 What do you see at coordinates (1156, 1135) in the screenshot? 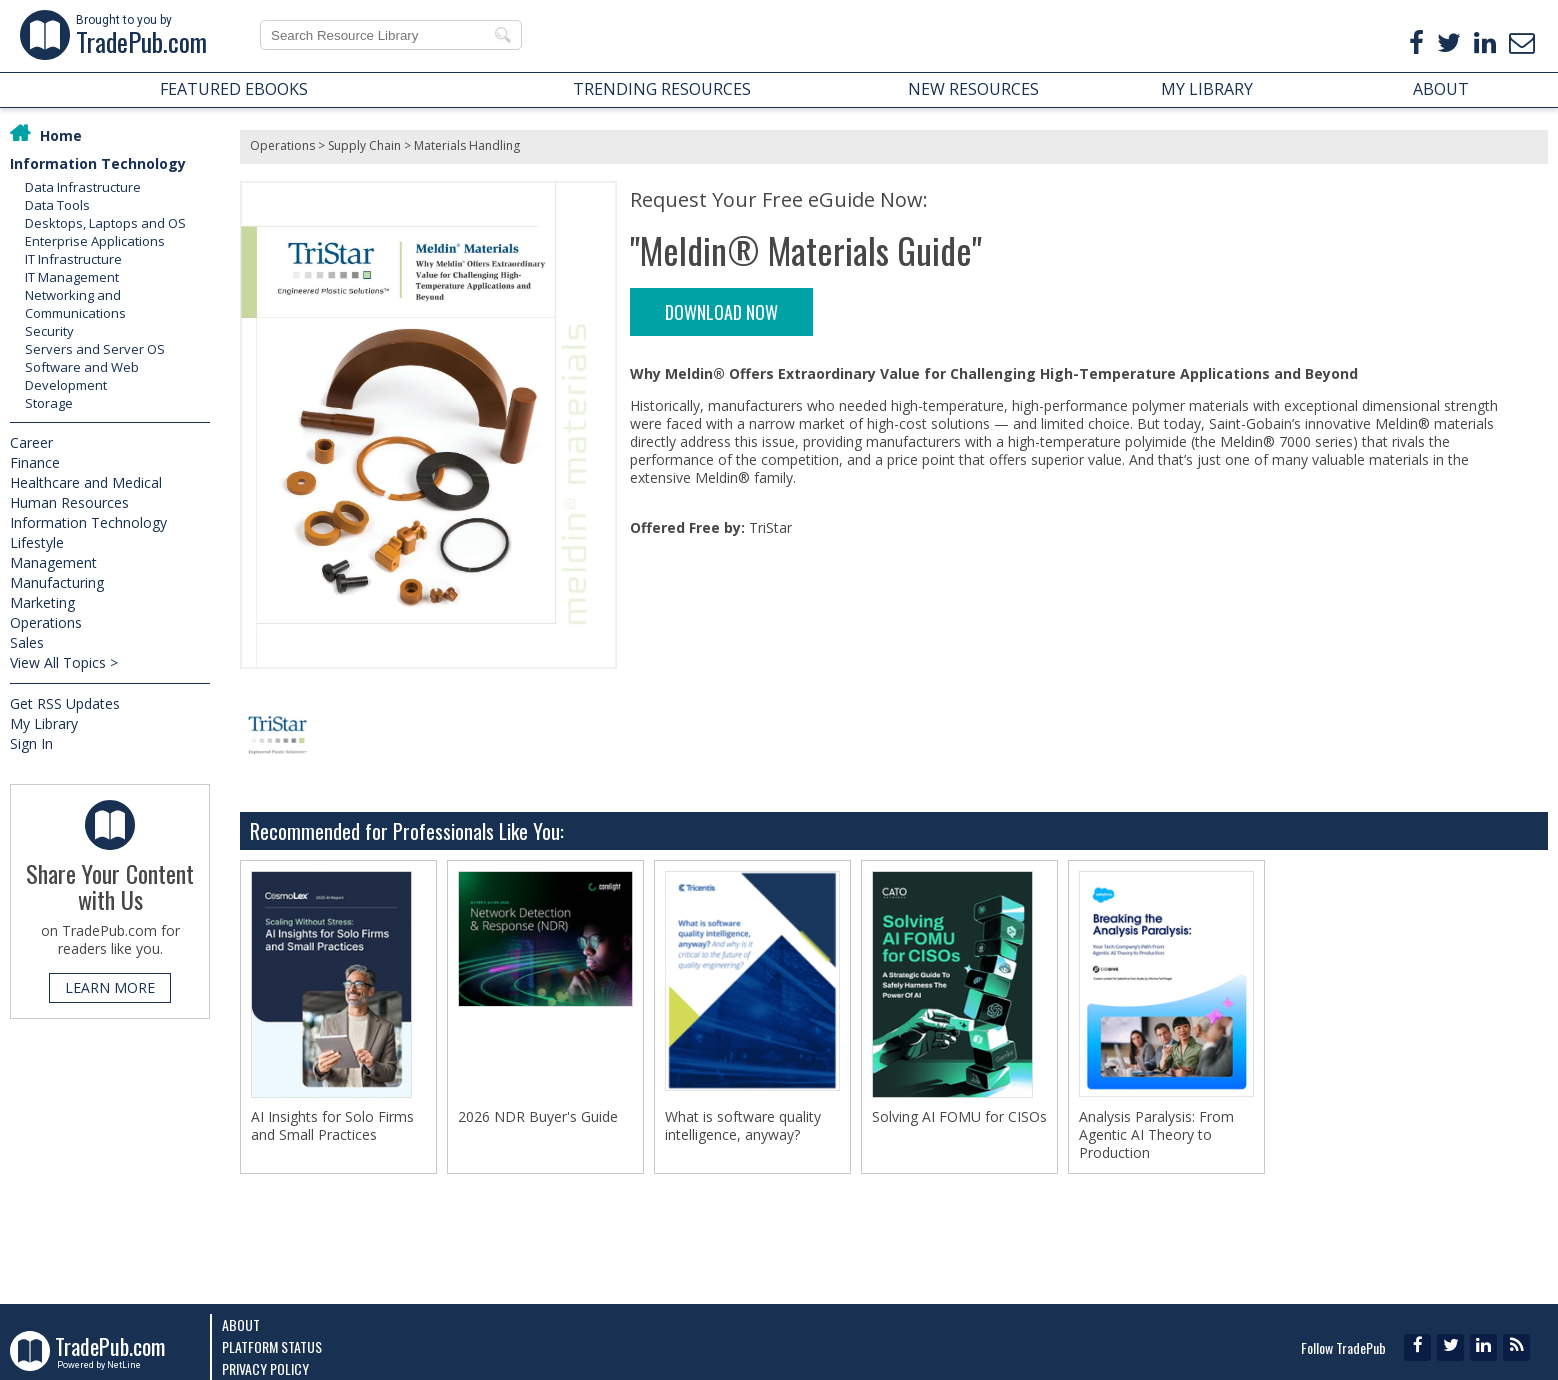
I see `Analysis Paralysis: From Agentic AI Theory to Production` at bounding box center [1156, 1135].